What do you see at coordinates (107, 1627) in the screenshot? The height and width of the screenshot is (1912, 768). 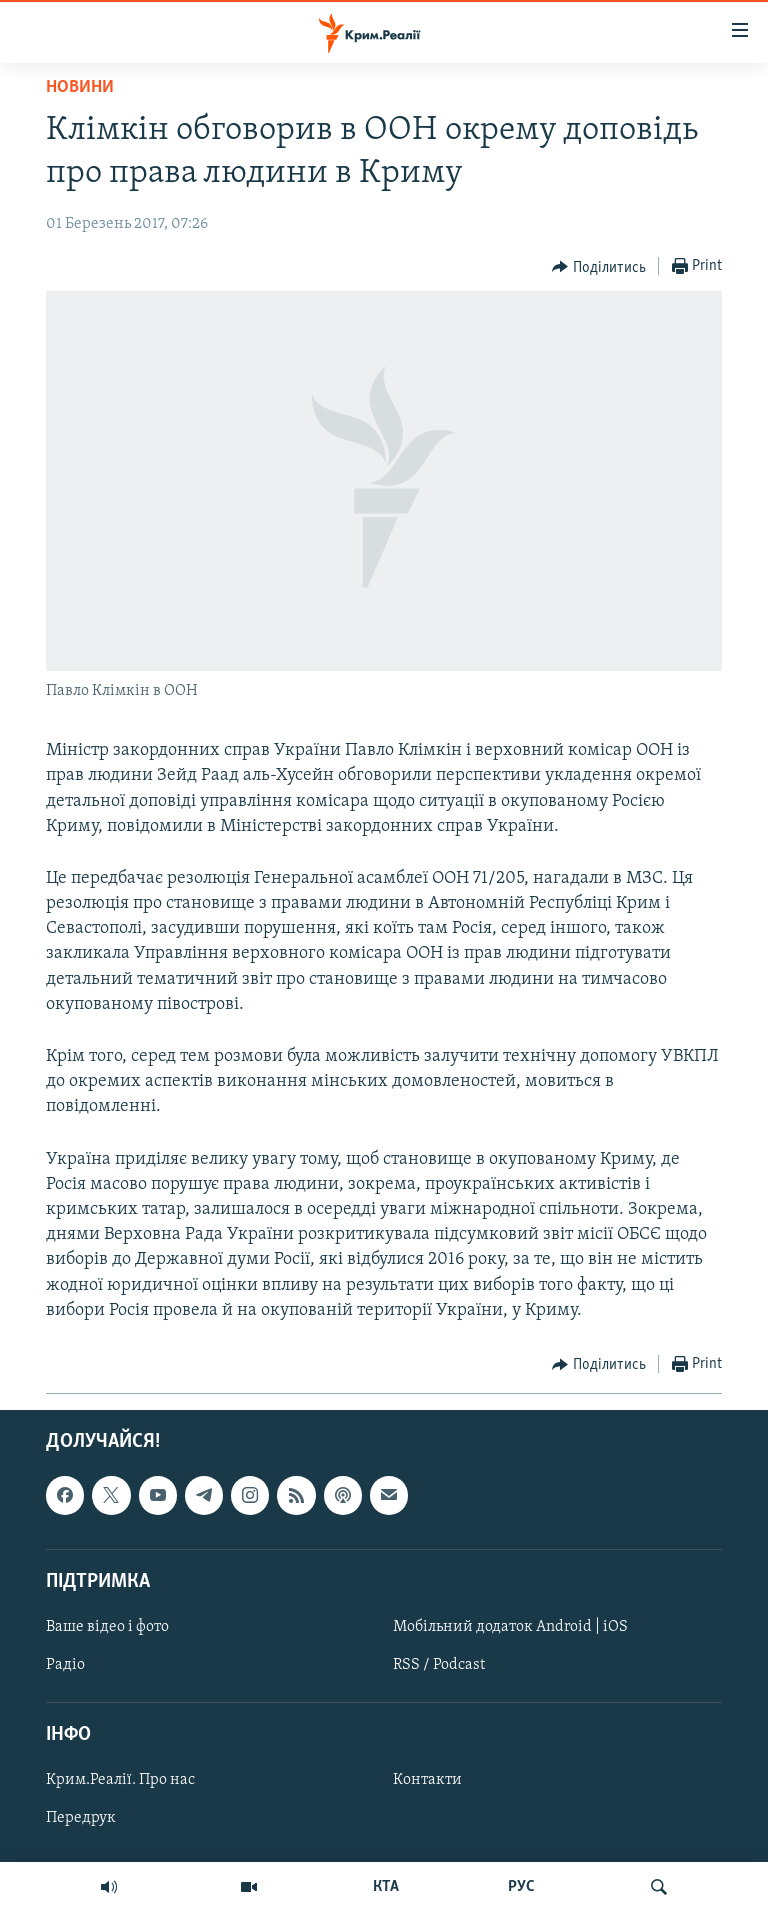 I see `Ваше відео і фото` at bounding box center [107, 1627].